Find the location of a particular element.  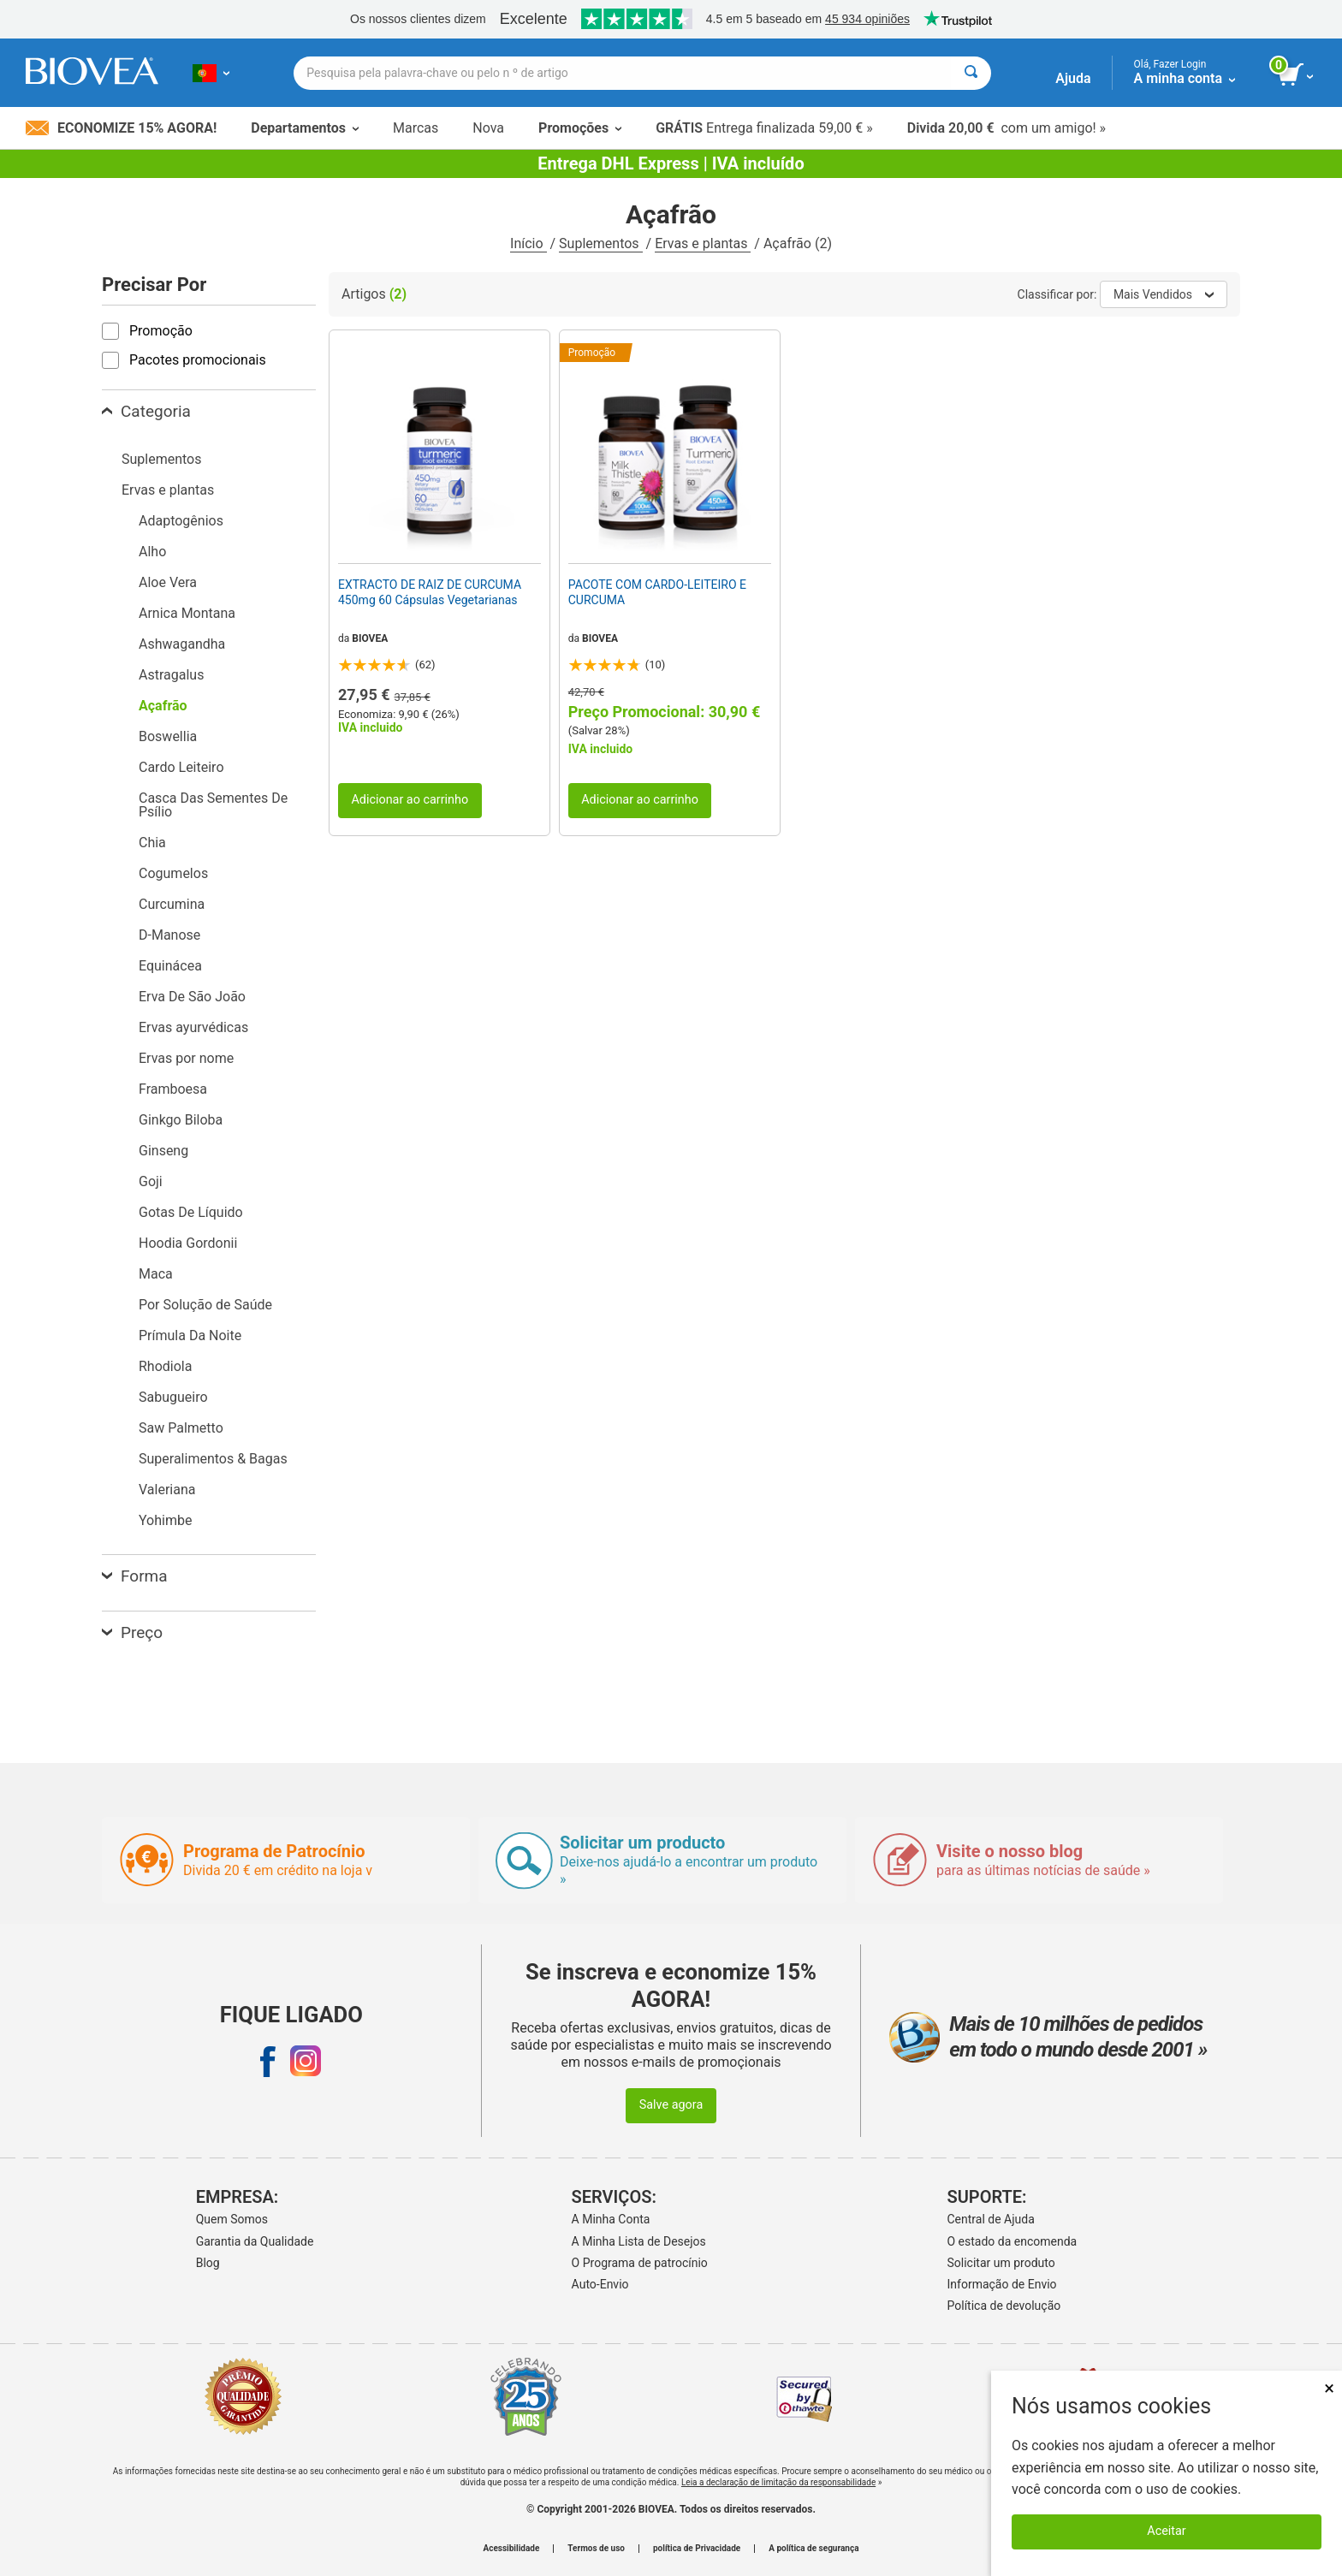

[Pesquisar] is located at coordinates (971, 73).